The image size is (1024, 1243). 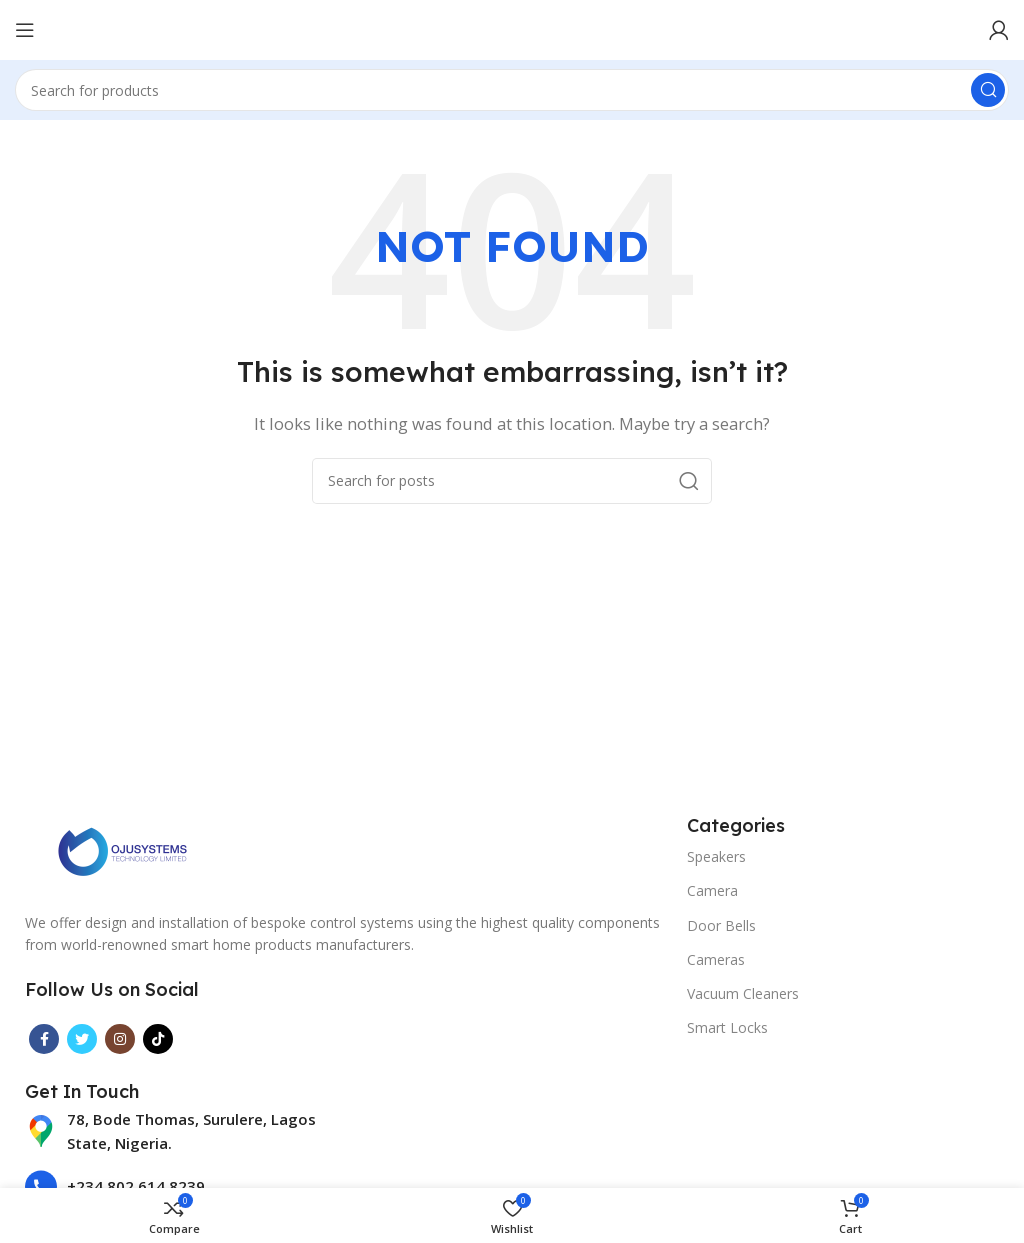 What do you see at coordinates (727, 1027) in the screenshot?
I see `Smart Locks` at bounding box center [727, 1027].